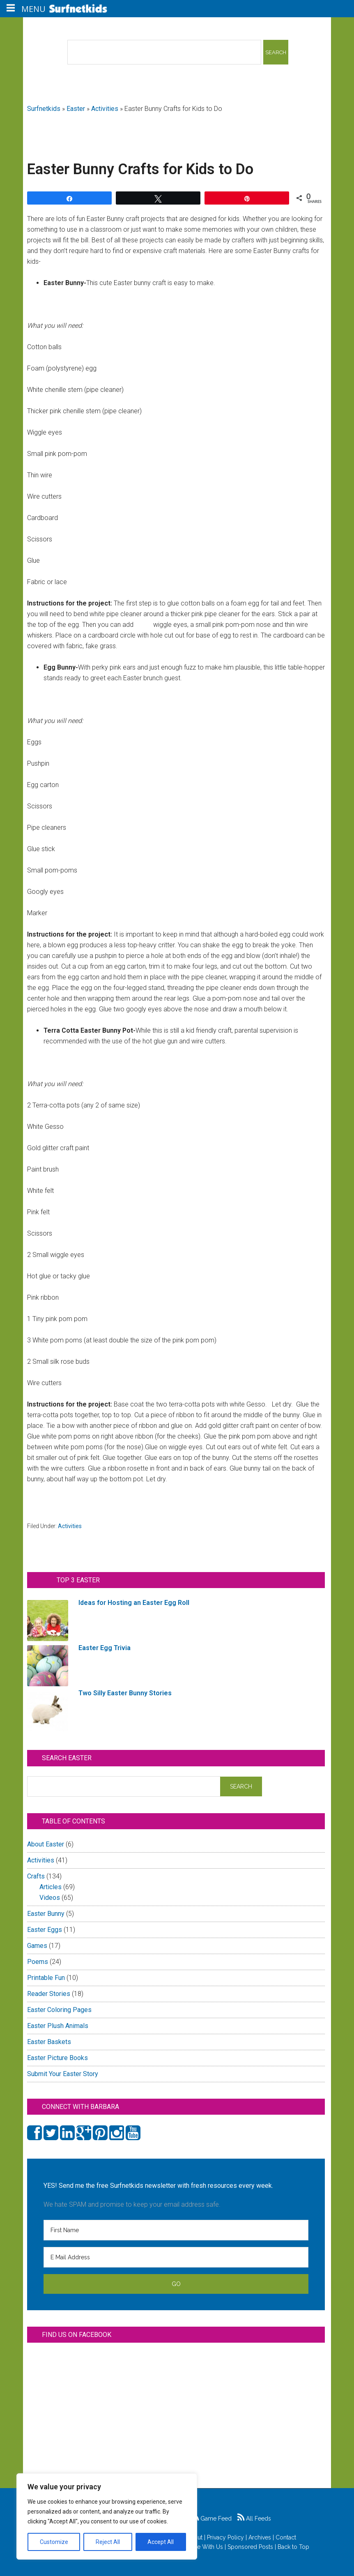  I want to click on [region], so click(106, 2516).